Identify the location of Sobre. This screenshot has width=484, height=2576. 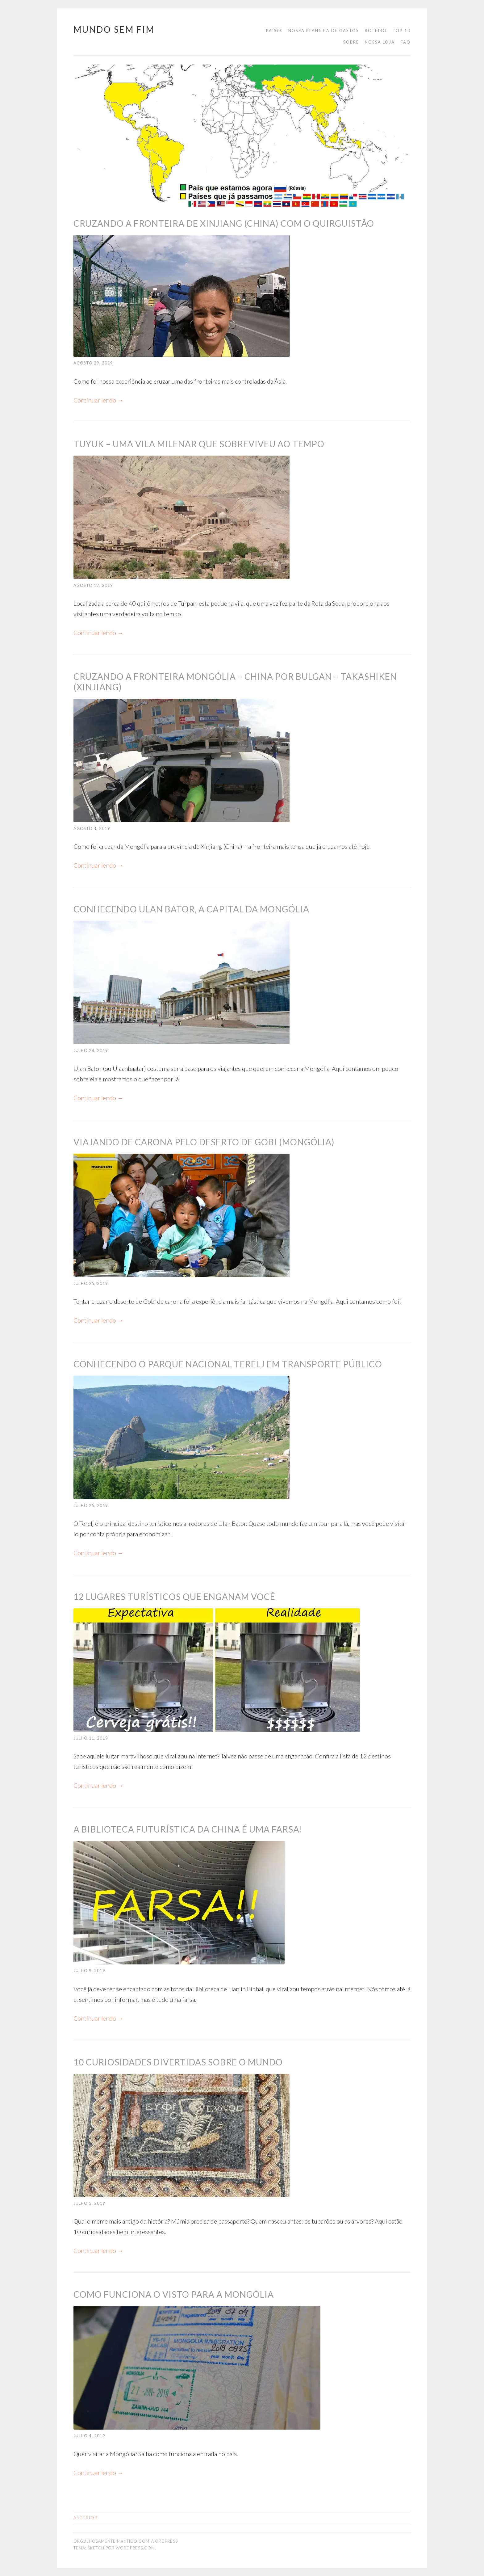
(351, 42).